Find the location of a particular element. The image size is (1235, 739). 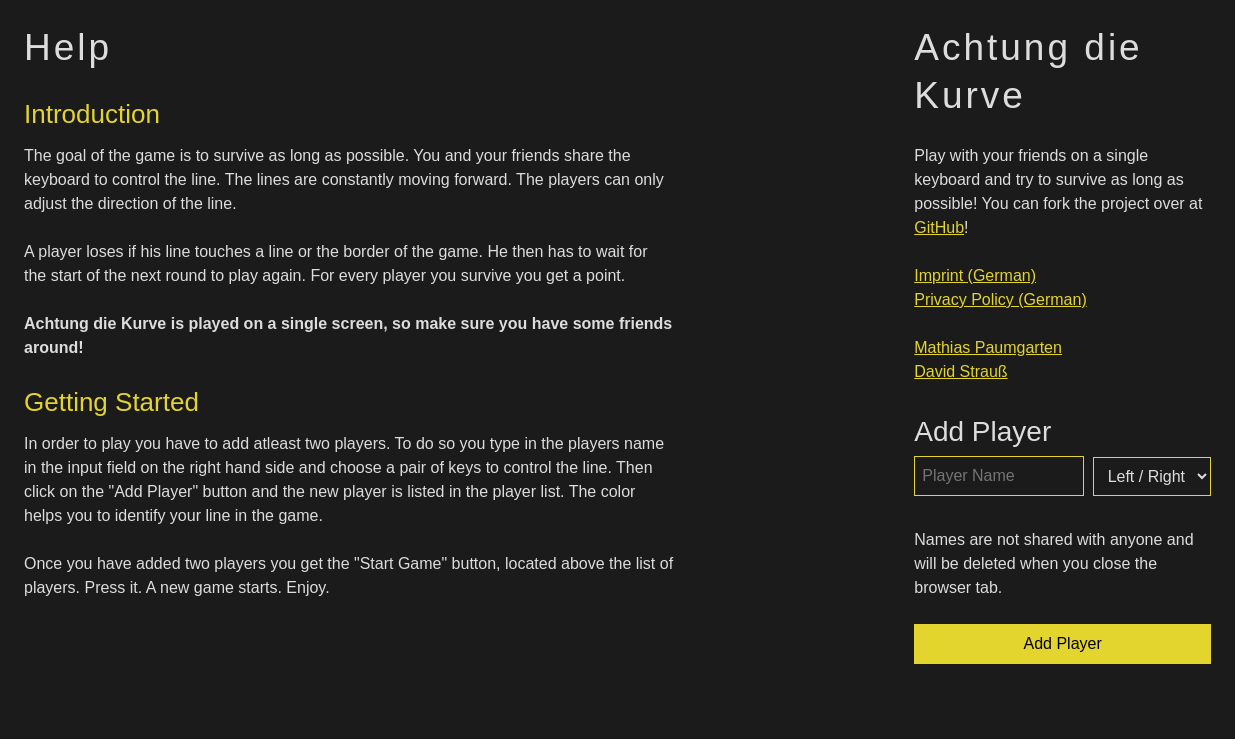

David Strauß is located at coordinates (960, 371).